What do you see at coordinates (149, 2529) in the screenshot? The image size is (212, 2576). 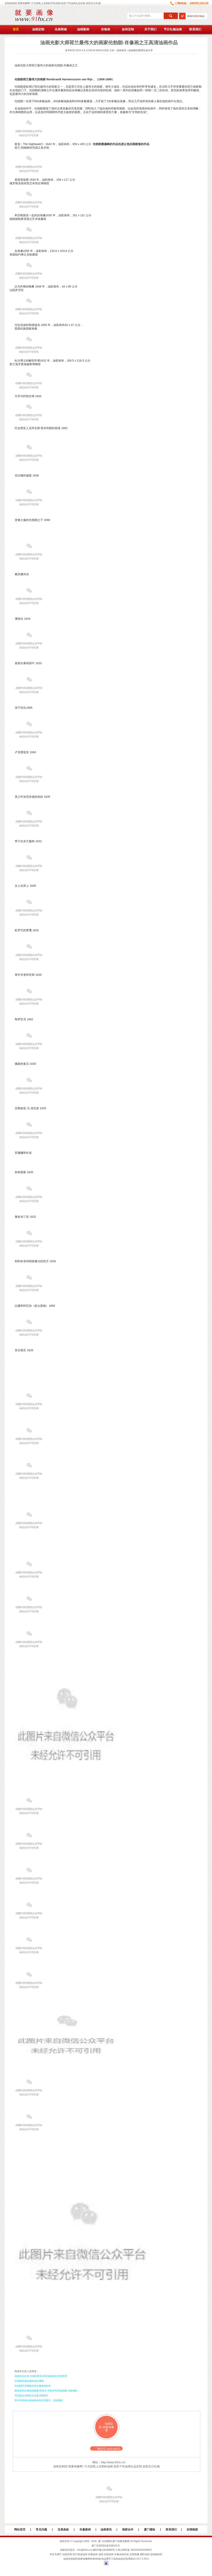 I see `厦门墙绘` at bounding box center [149, 2529].